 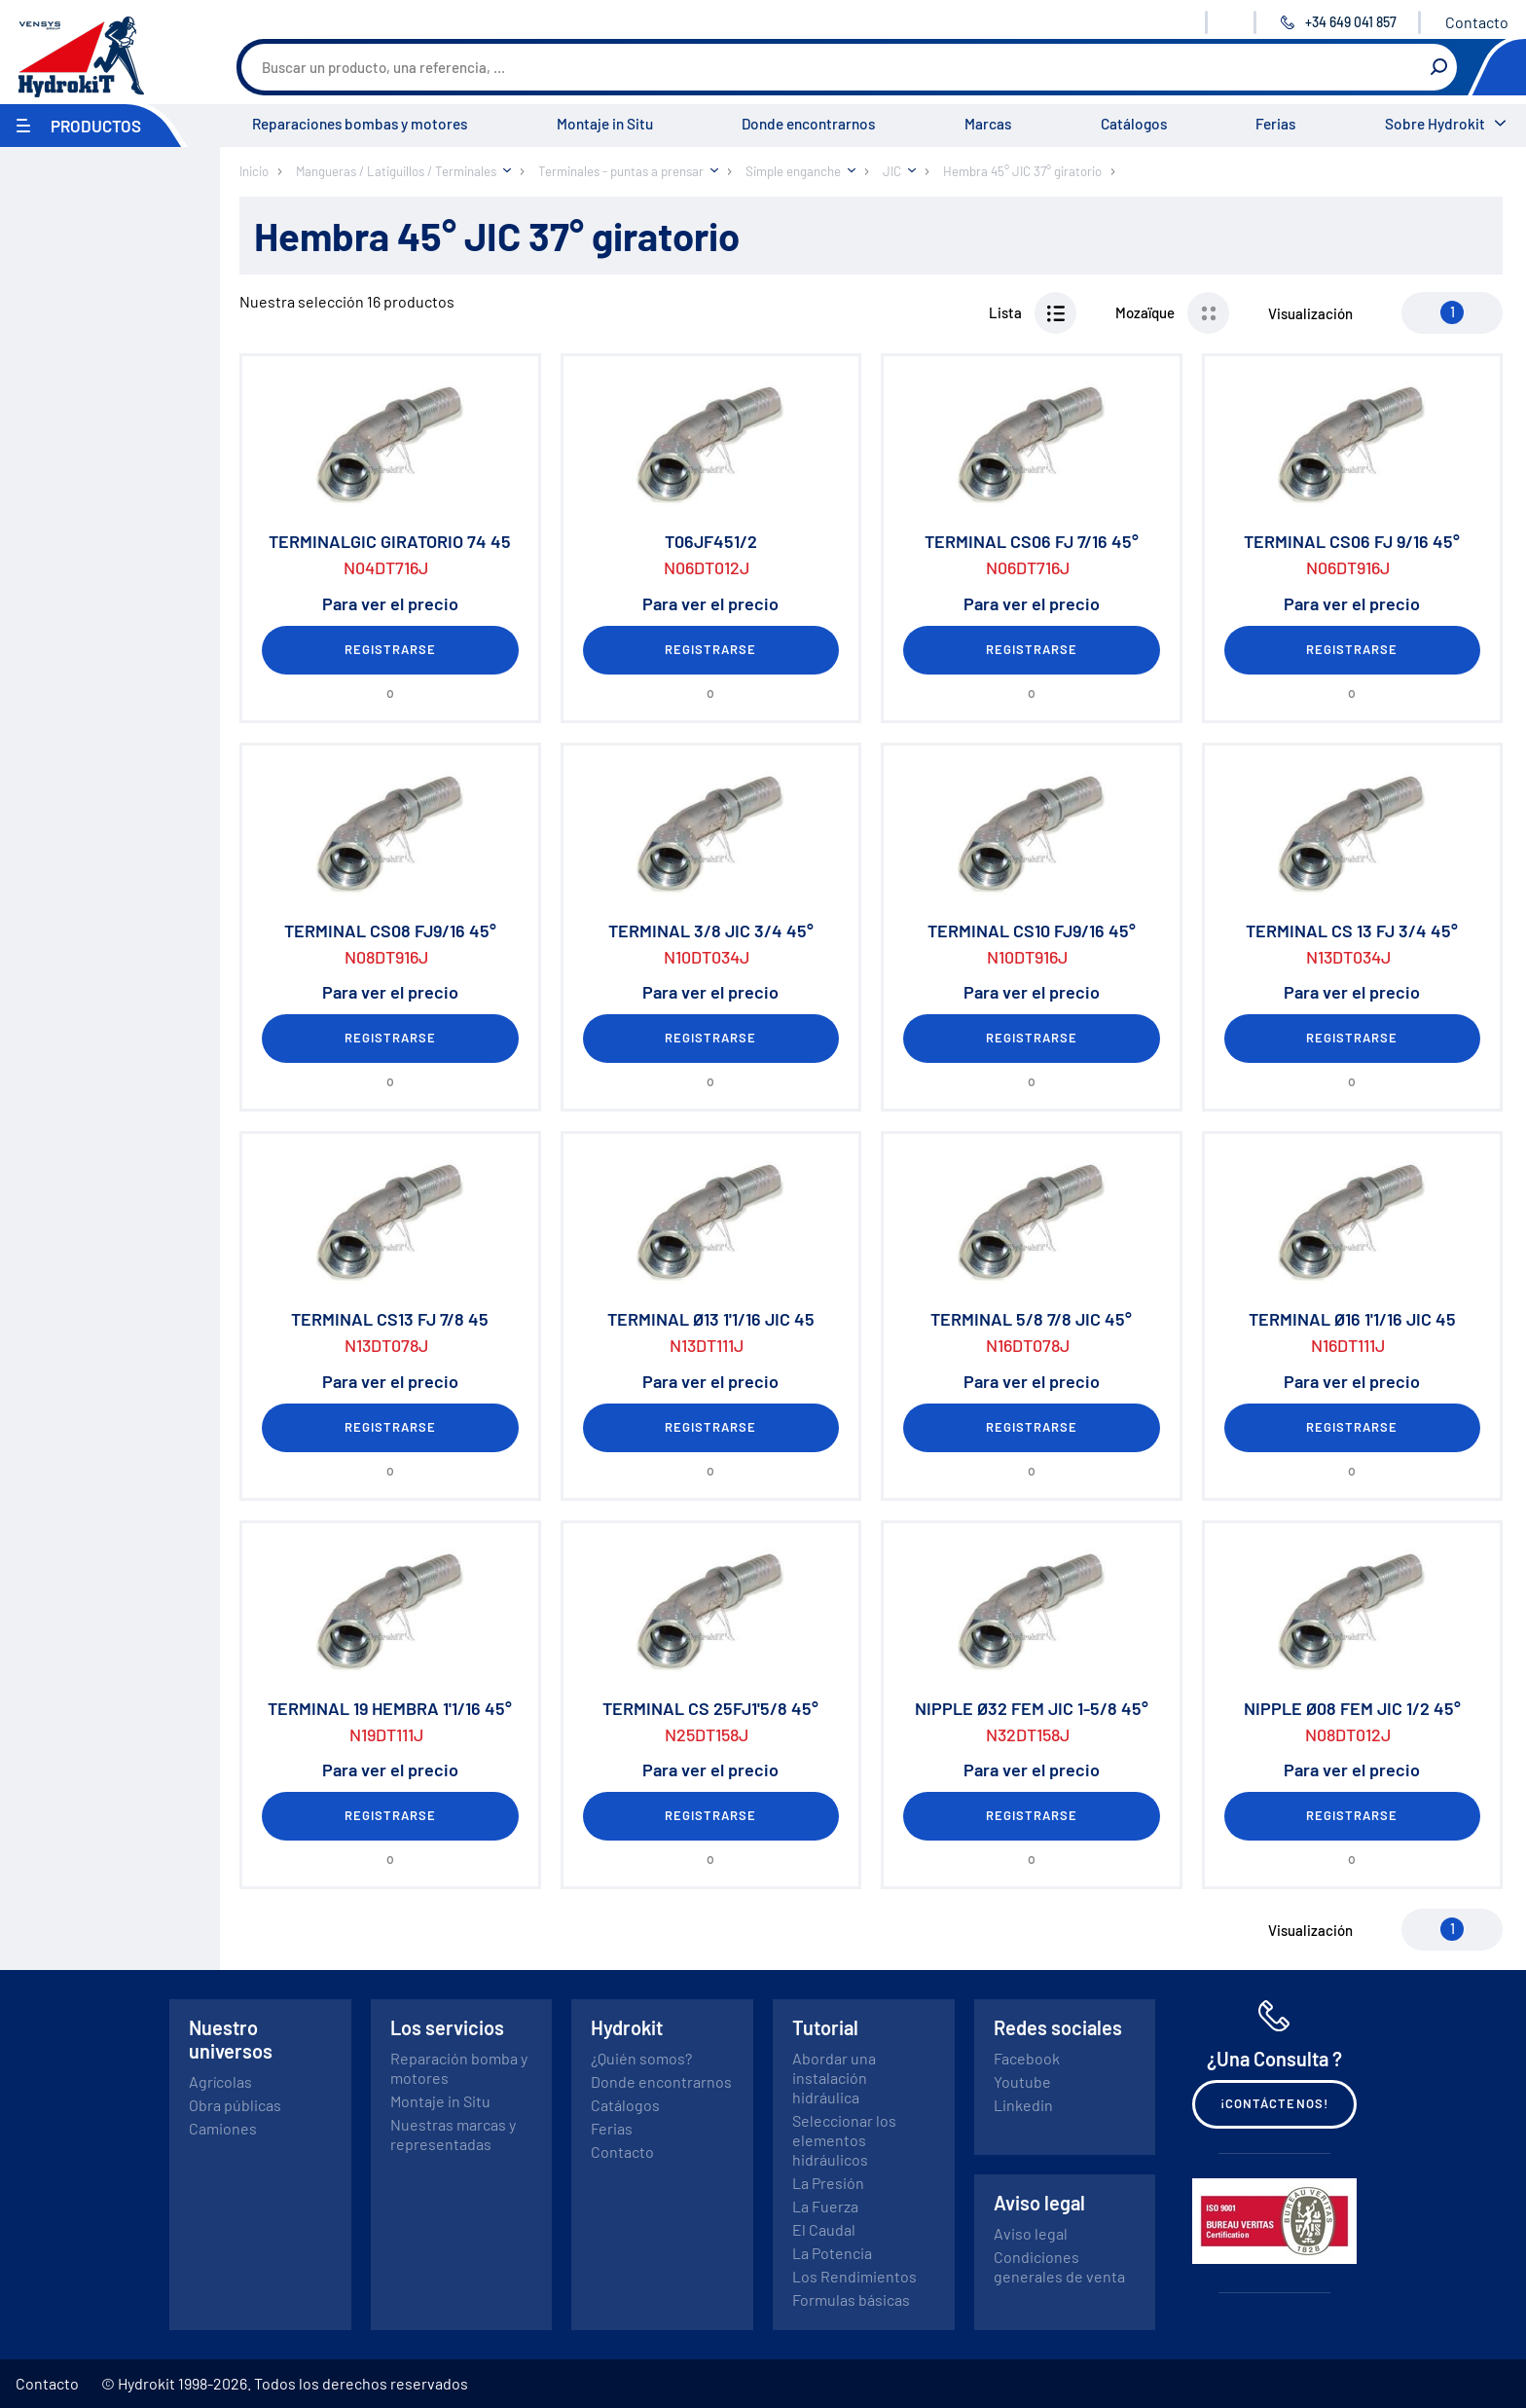 What do you see at coordinates (1023, 2105) in the screenshot?
I see `Linkedin` at bounding box center [1023, 2105].